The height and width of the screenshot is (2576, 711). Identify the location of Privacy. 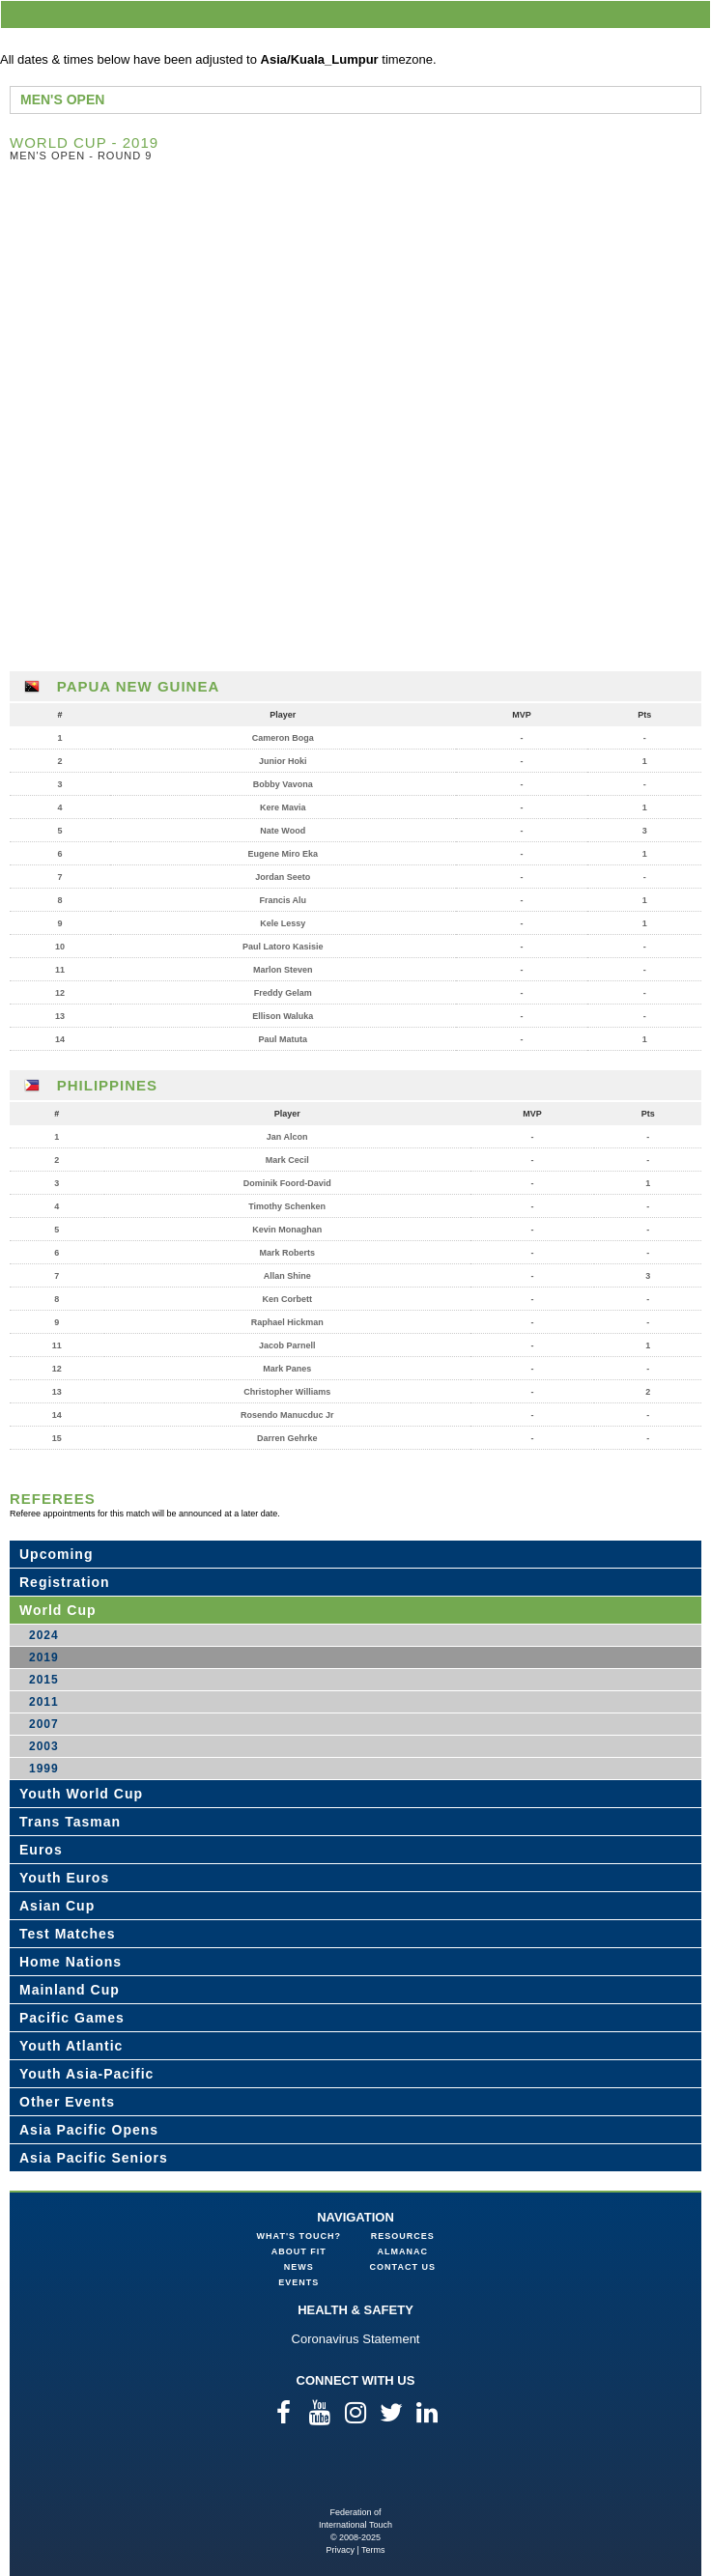
(340, 2550).